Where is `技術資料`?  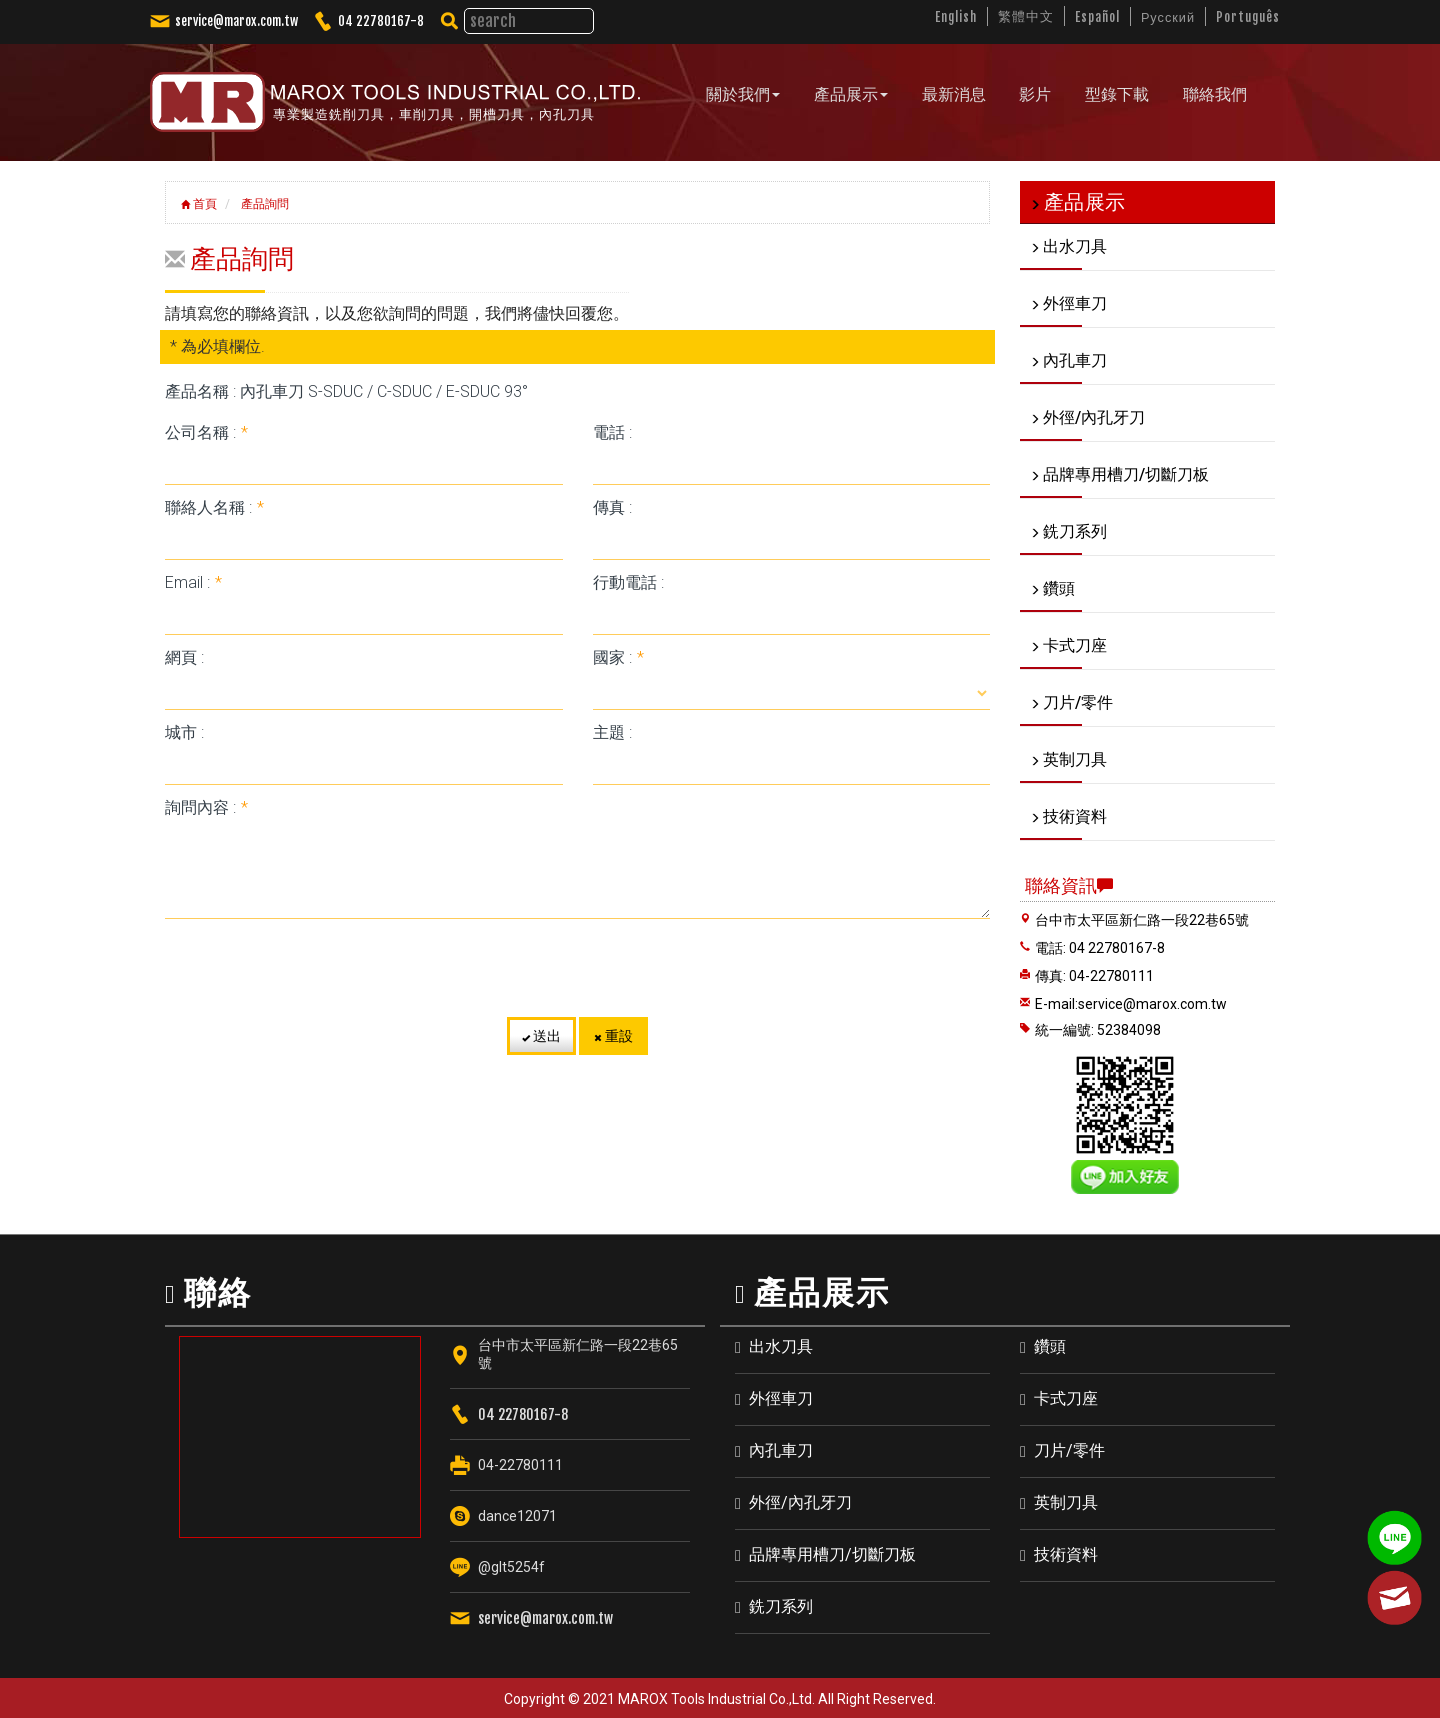
技術資料 is located at coordinates (1066, 1554).